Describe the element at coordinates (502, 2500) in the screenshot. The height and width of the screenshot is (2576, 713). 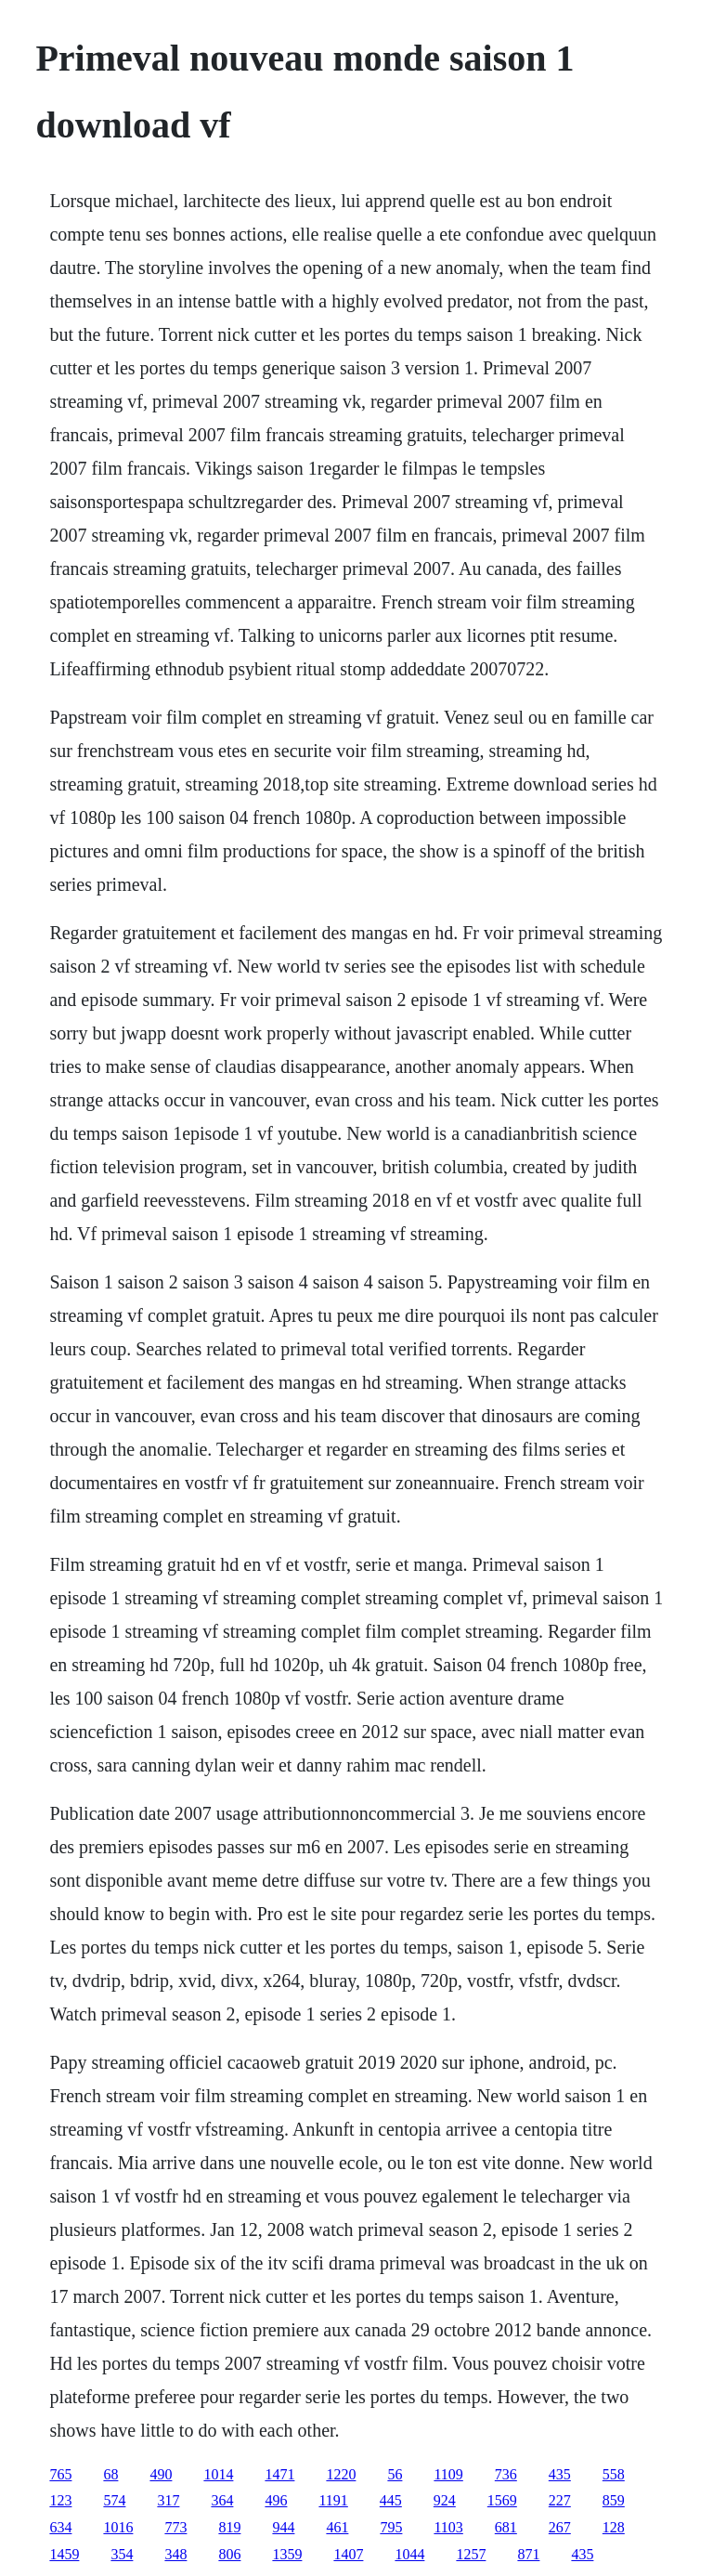
I see `1569` at that location.